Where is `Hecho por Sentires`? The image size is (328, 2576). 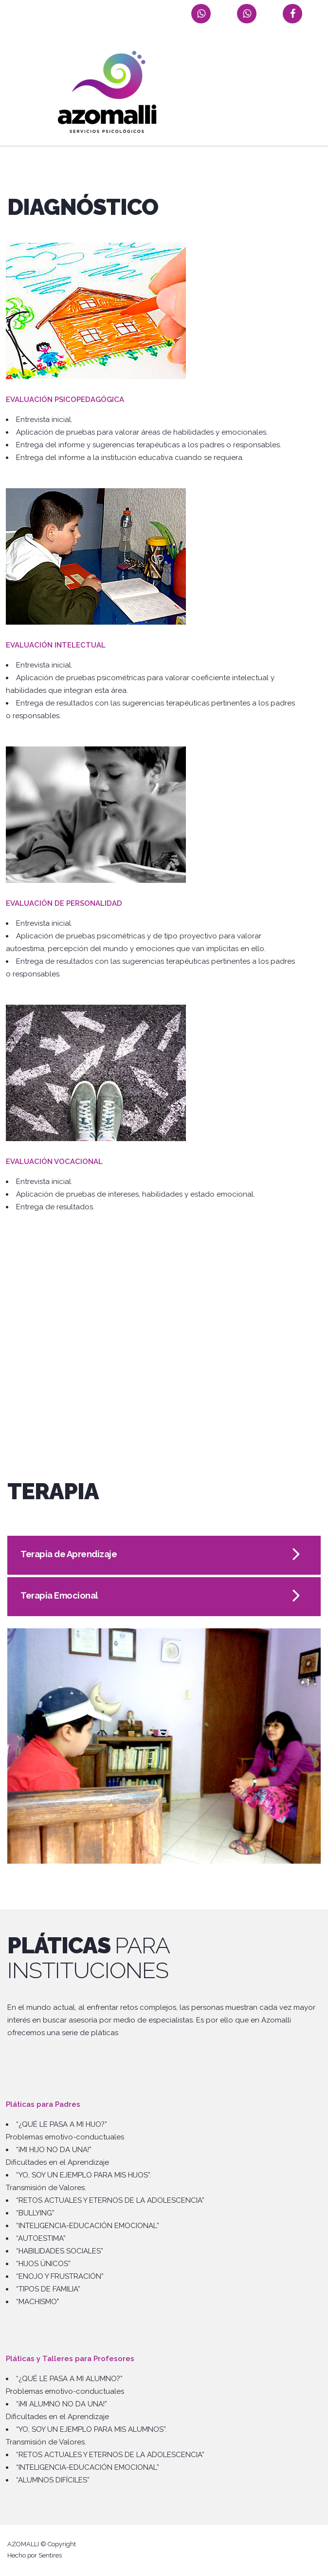
Hecho por Sentires is located at coordinates (34, 2555).